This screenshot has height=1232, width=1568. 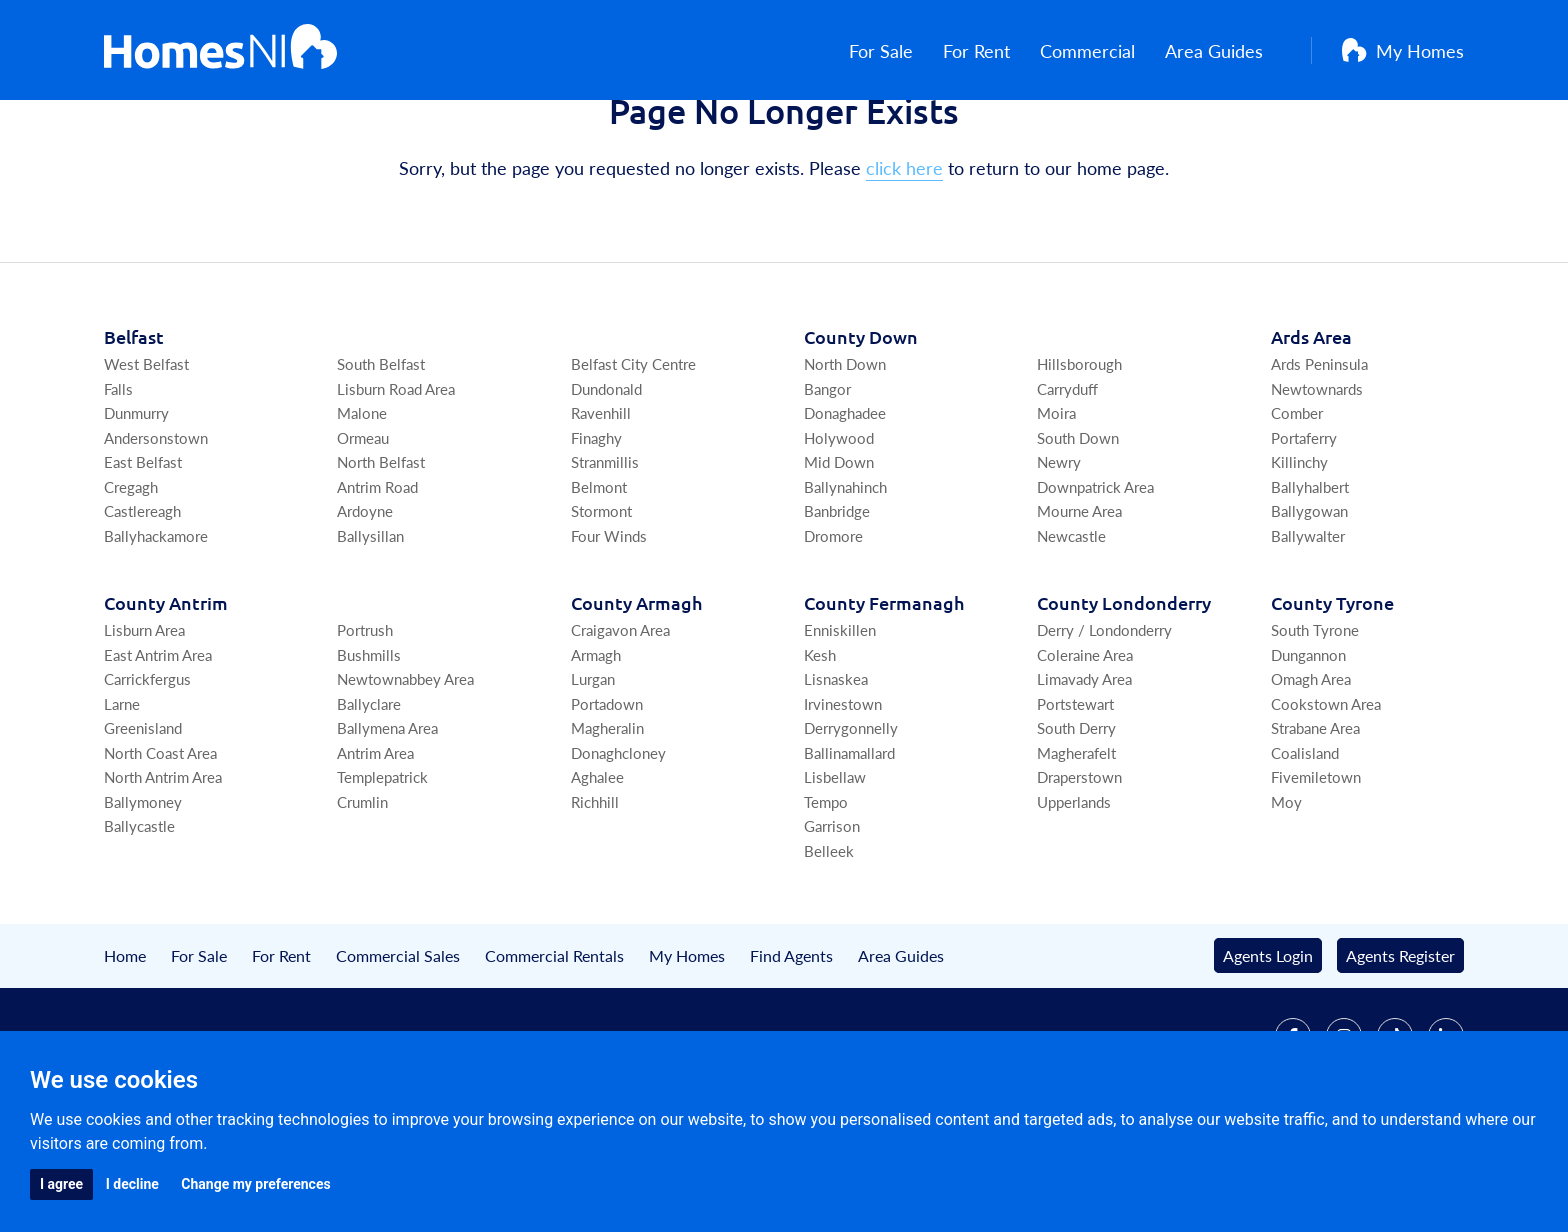 I want to click on Banbridge, so click(x=837, y=600).